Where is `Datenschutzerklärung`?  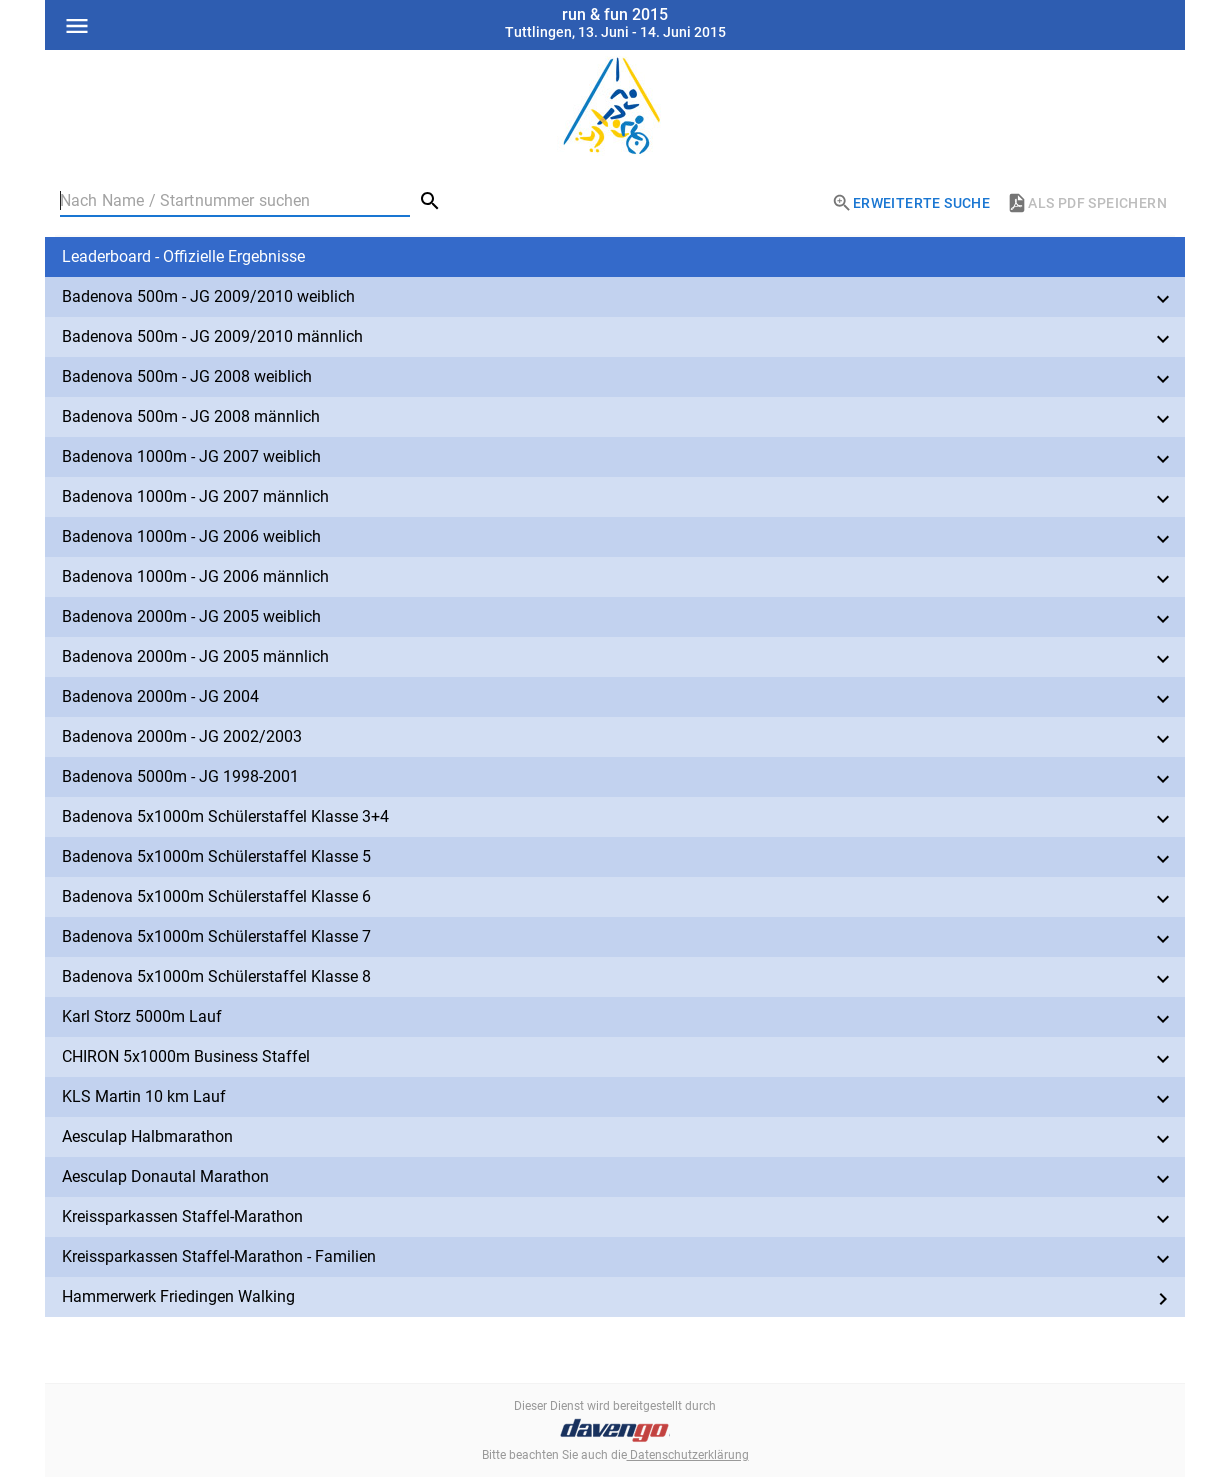
Datenschutzerklärung is located at coordinates (688, 1455).